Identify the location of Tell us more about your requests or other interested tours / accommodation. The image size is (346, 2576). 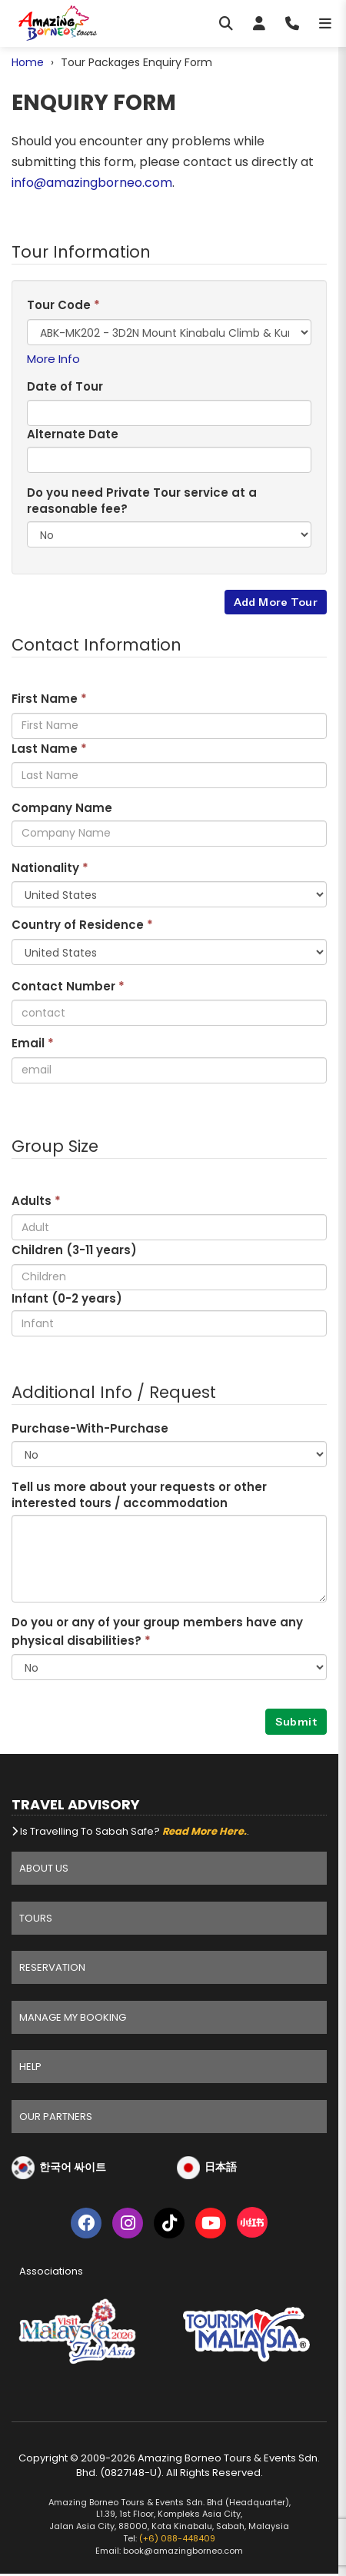
(139, 1495).